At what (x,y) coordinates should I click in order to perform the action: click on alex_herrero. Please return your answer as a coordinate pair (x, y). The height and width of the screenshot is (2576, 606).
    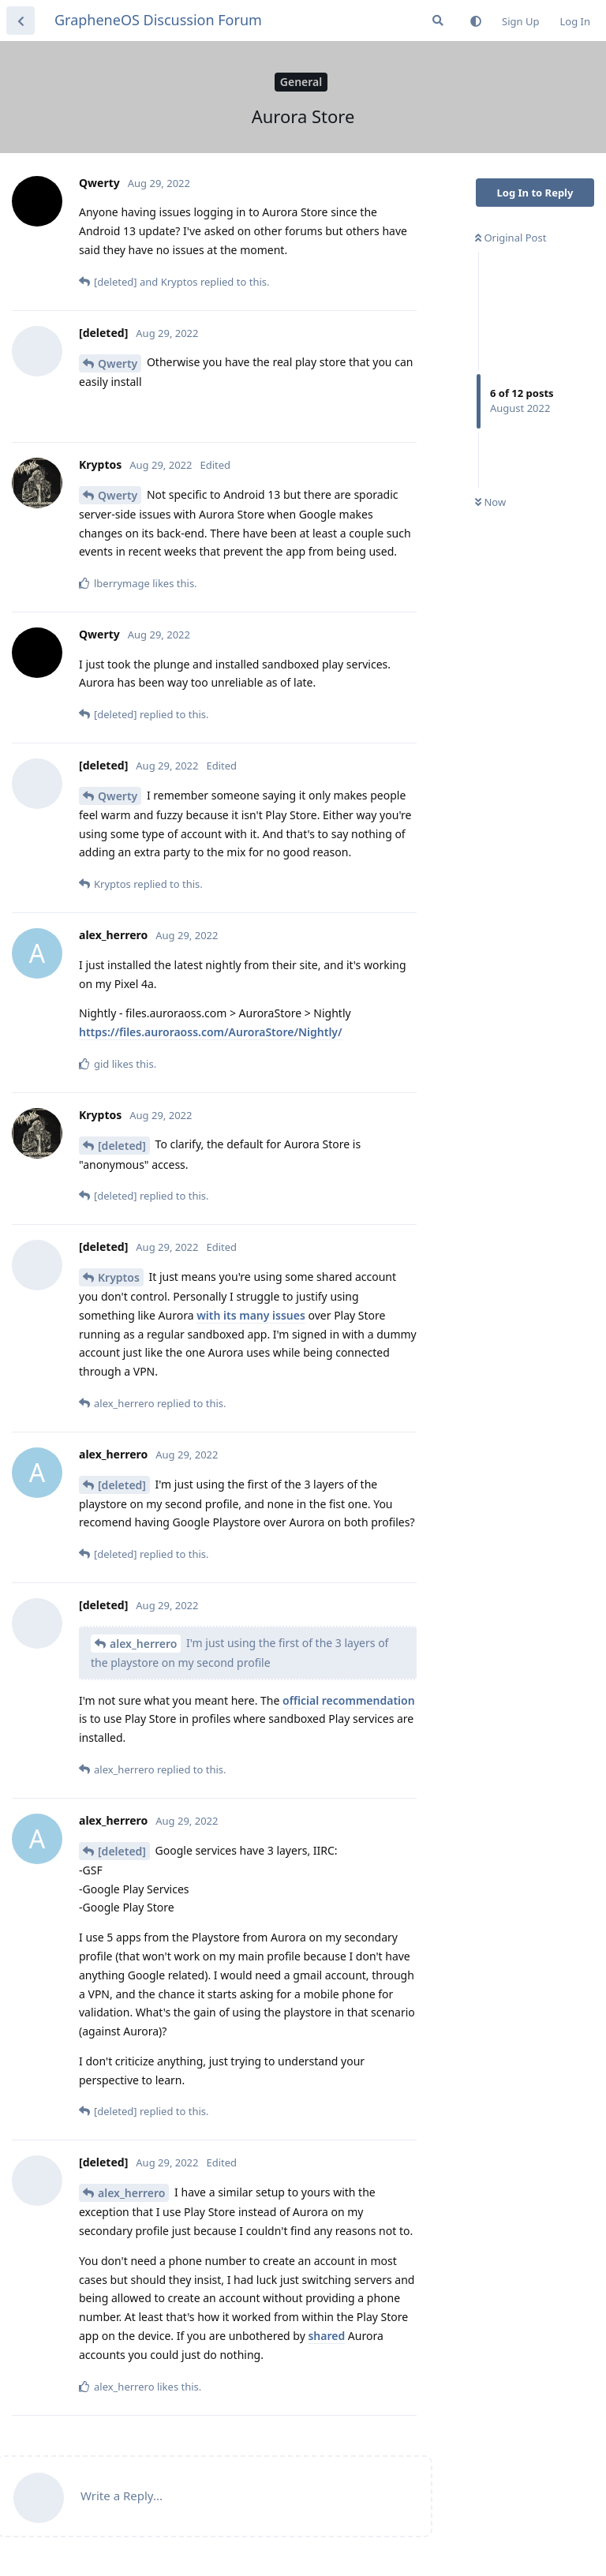
    Looking at the image, I should click on (143, 1643).